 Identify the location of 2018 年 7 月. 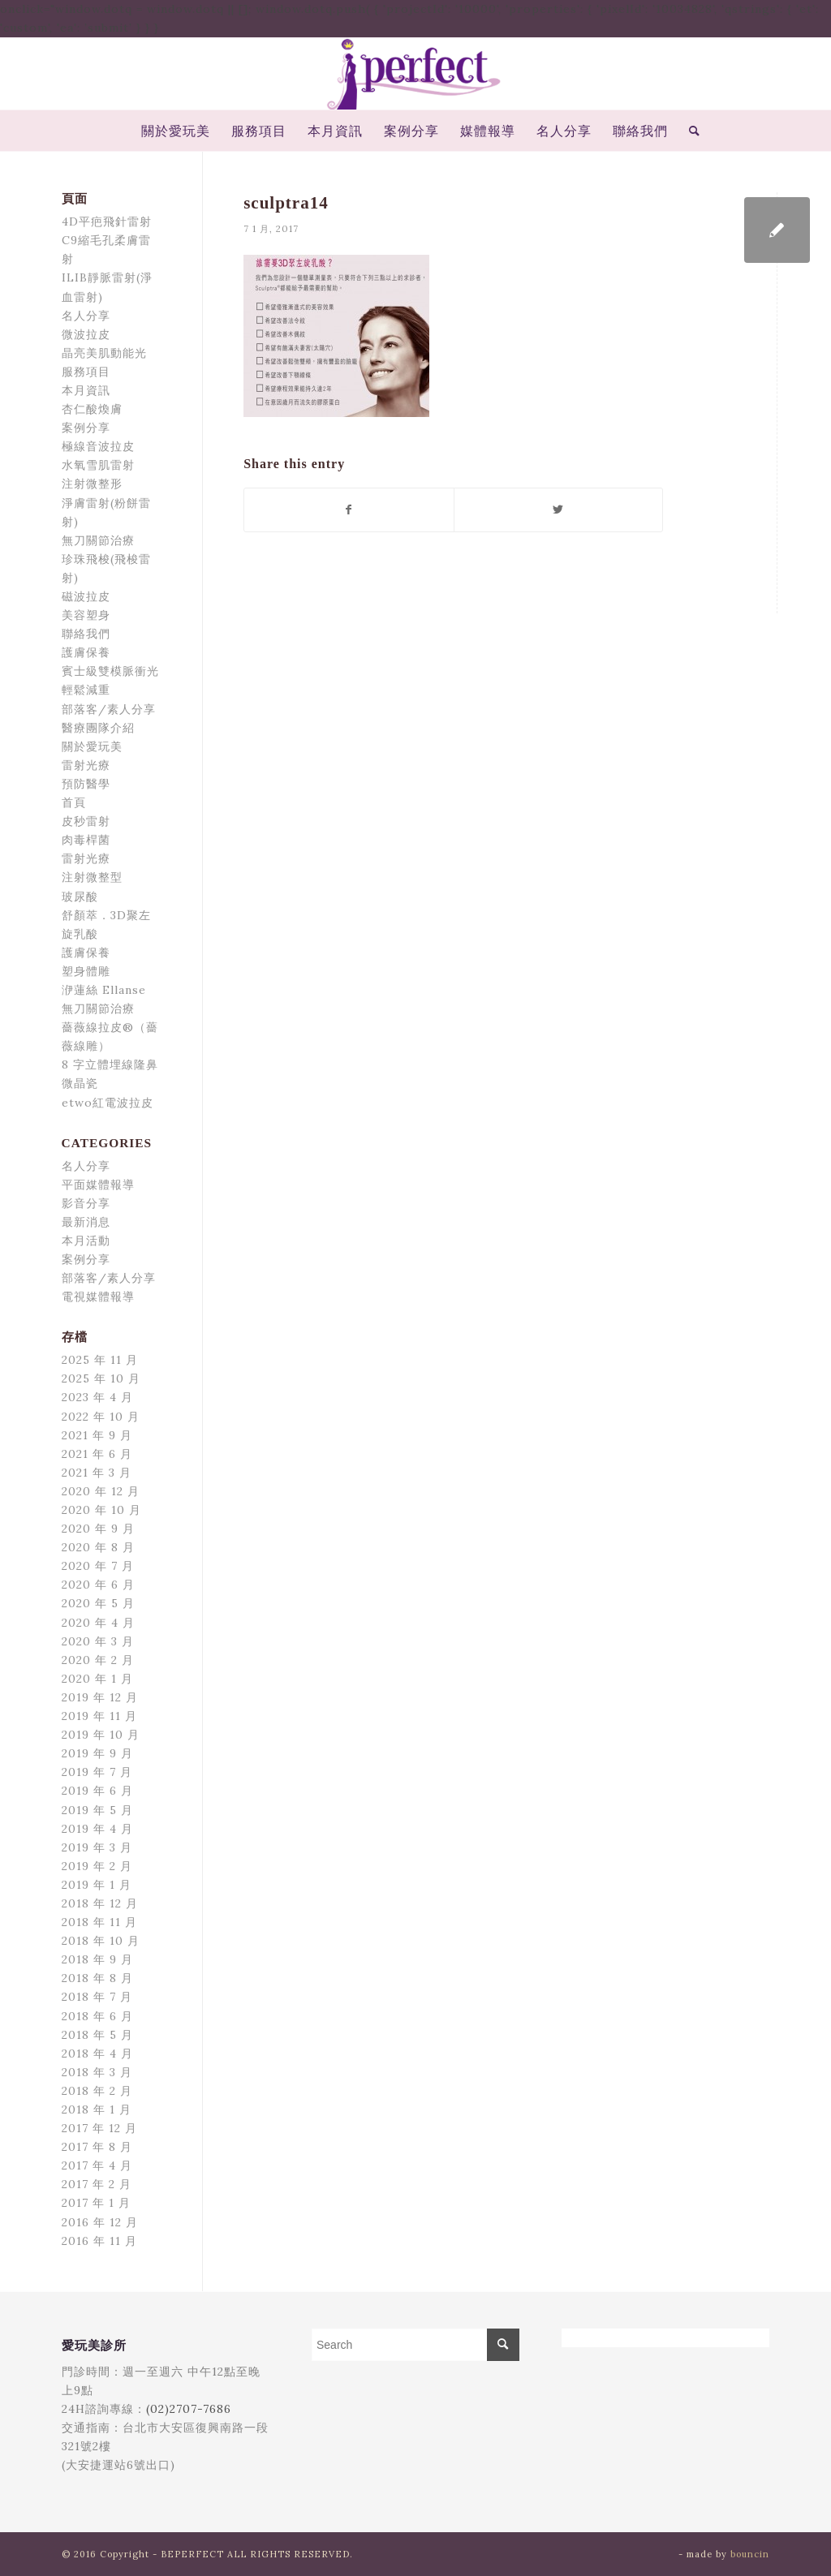
(97, 1996).